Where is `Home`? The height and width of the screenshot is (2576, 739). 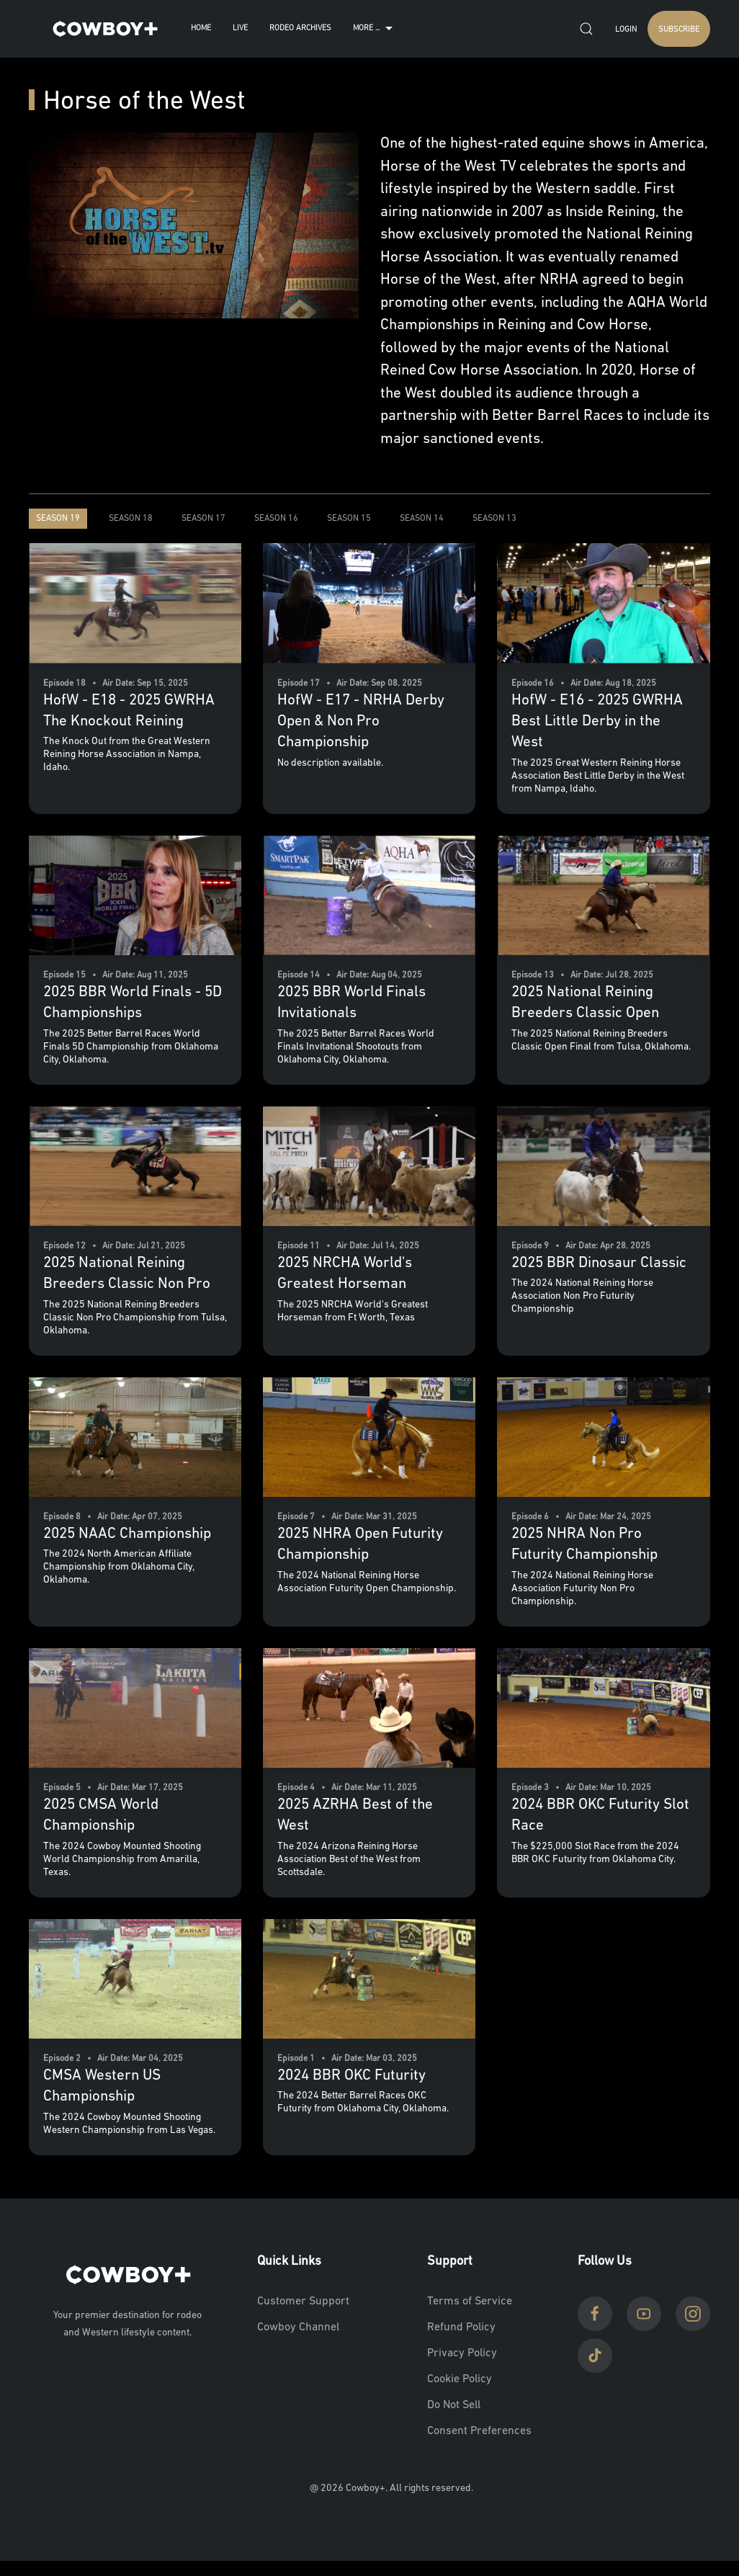 Home is located at coordinates (201, 28).